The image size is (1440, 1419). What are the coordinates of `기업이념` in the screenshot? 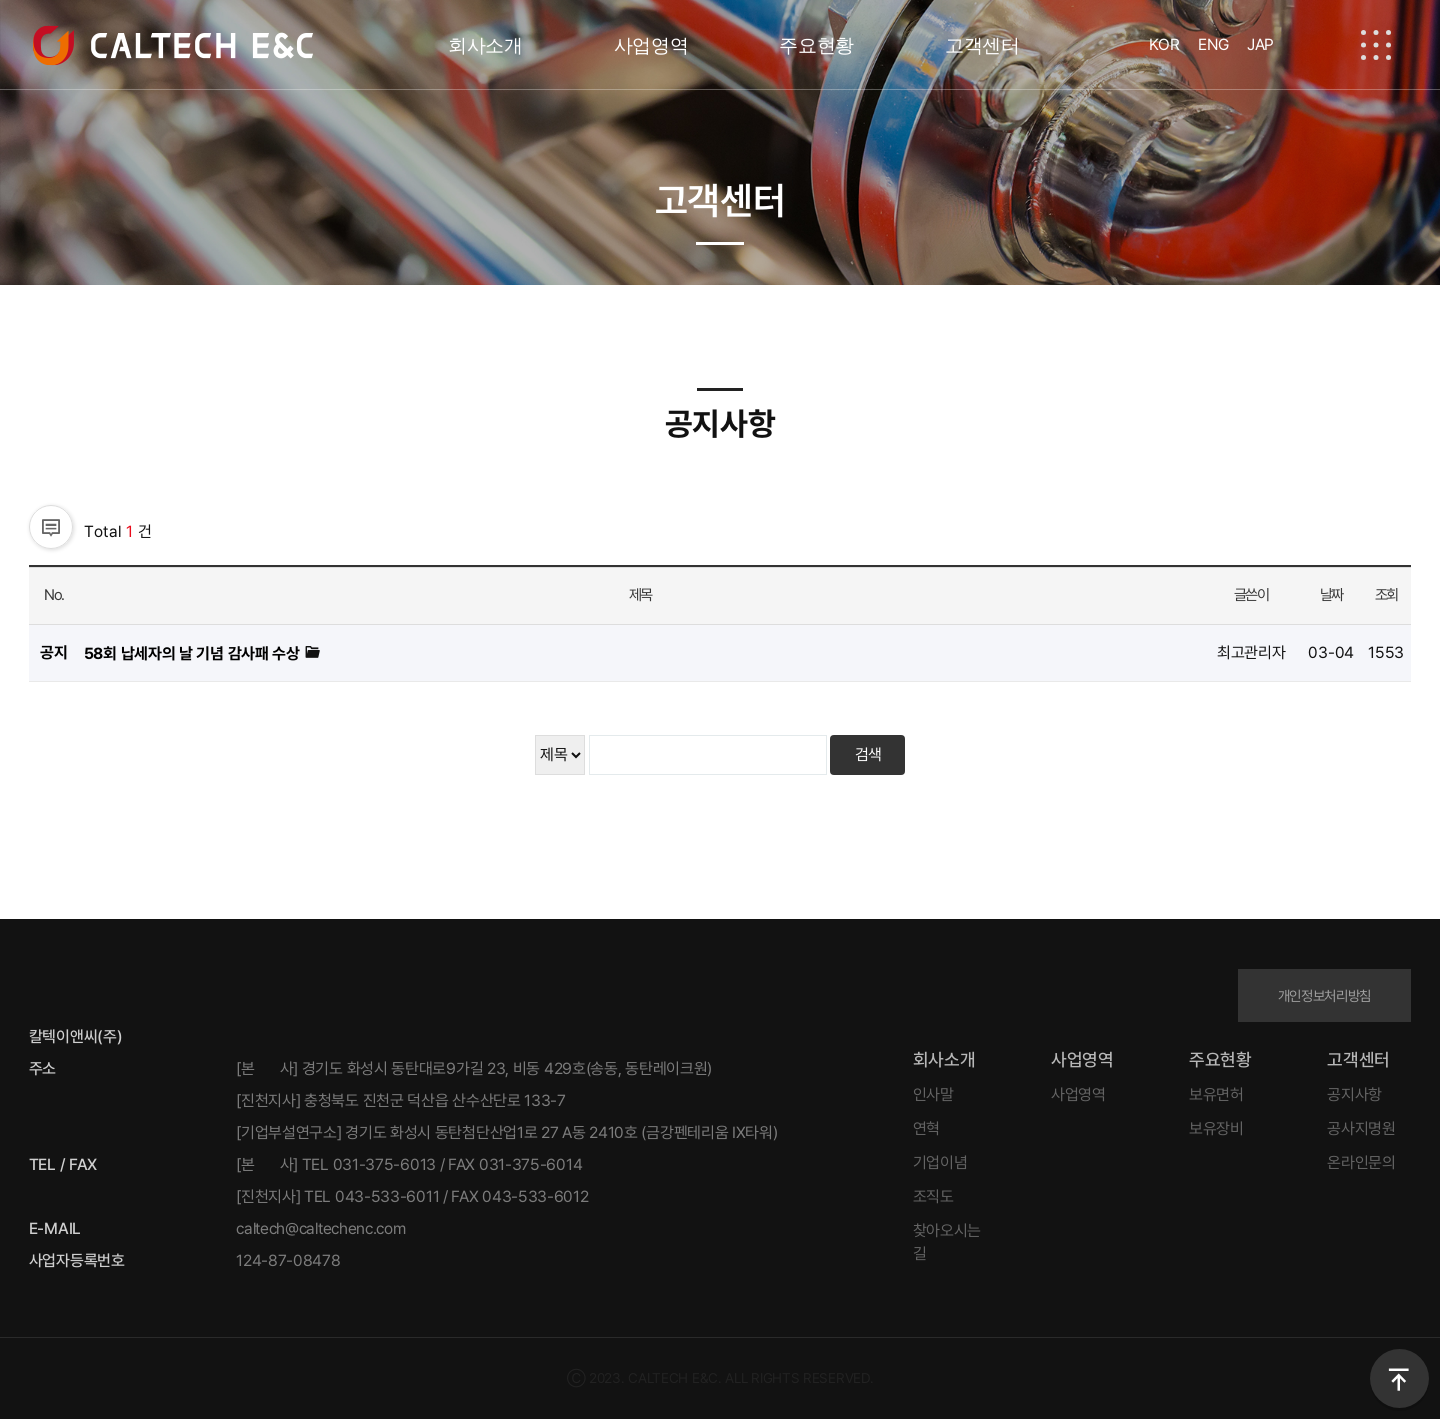 It's located at (940, 1162).